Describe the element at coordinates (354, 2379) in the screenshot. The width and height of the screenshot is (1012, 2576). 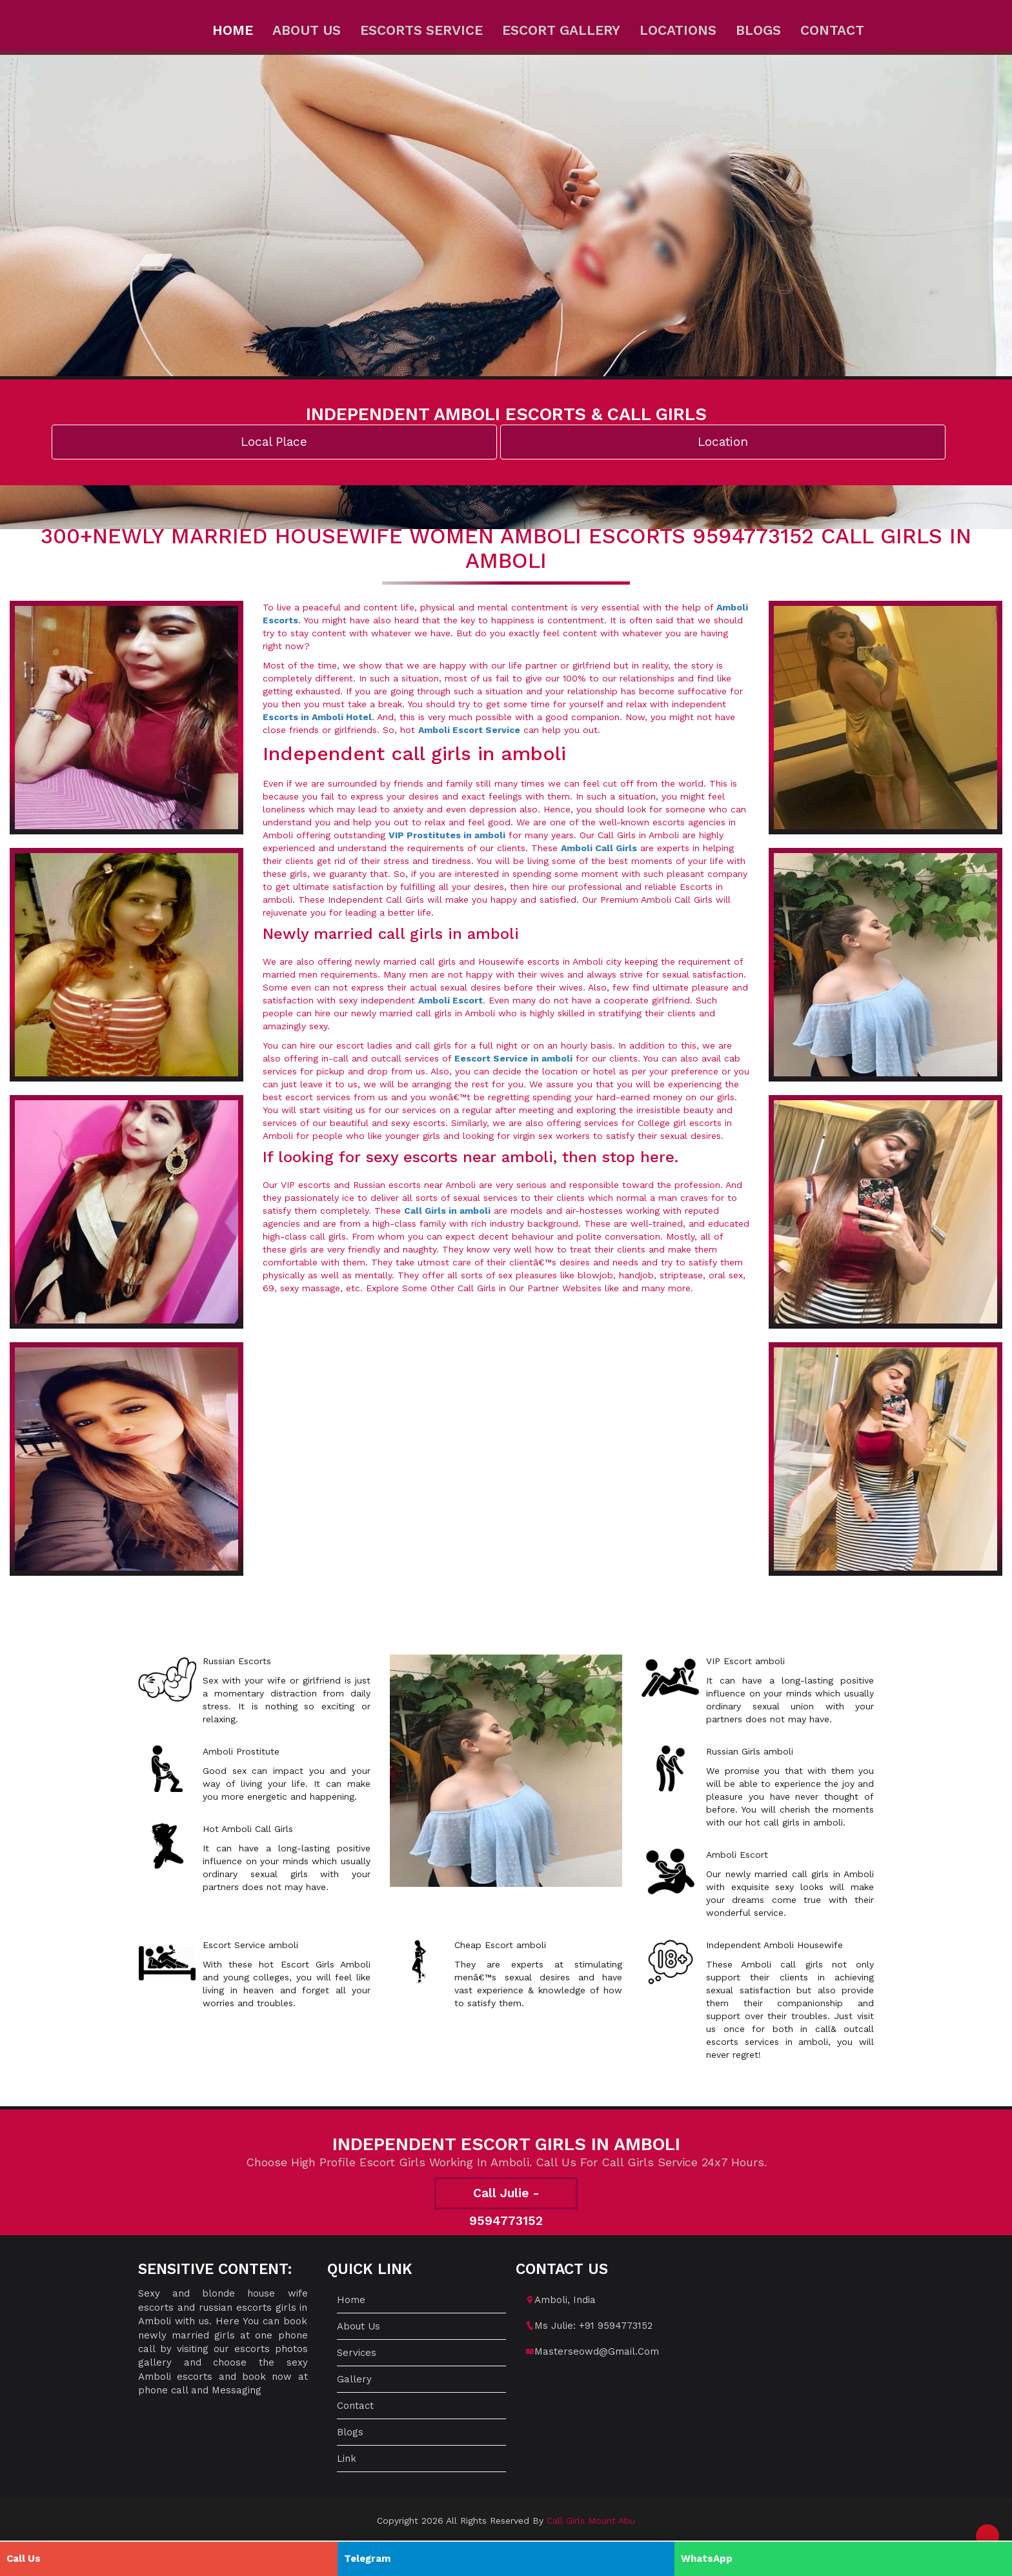
I see `Gallery` at that location.